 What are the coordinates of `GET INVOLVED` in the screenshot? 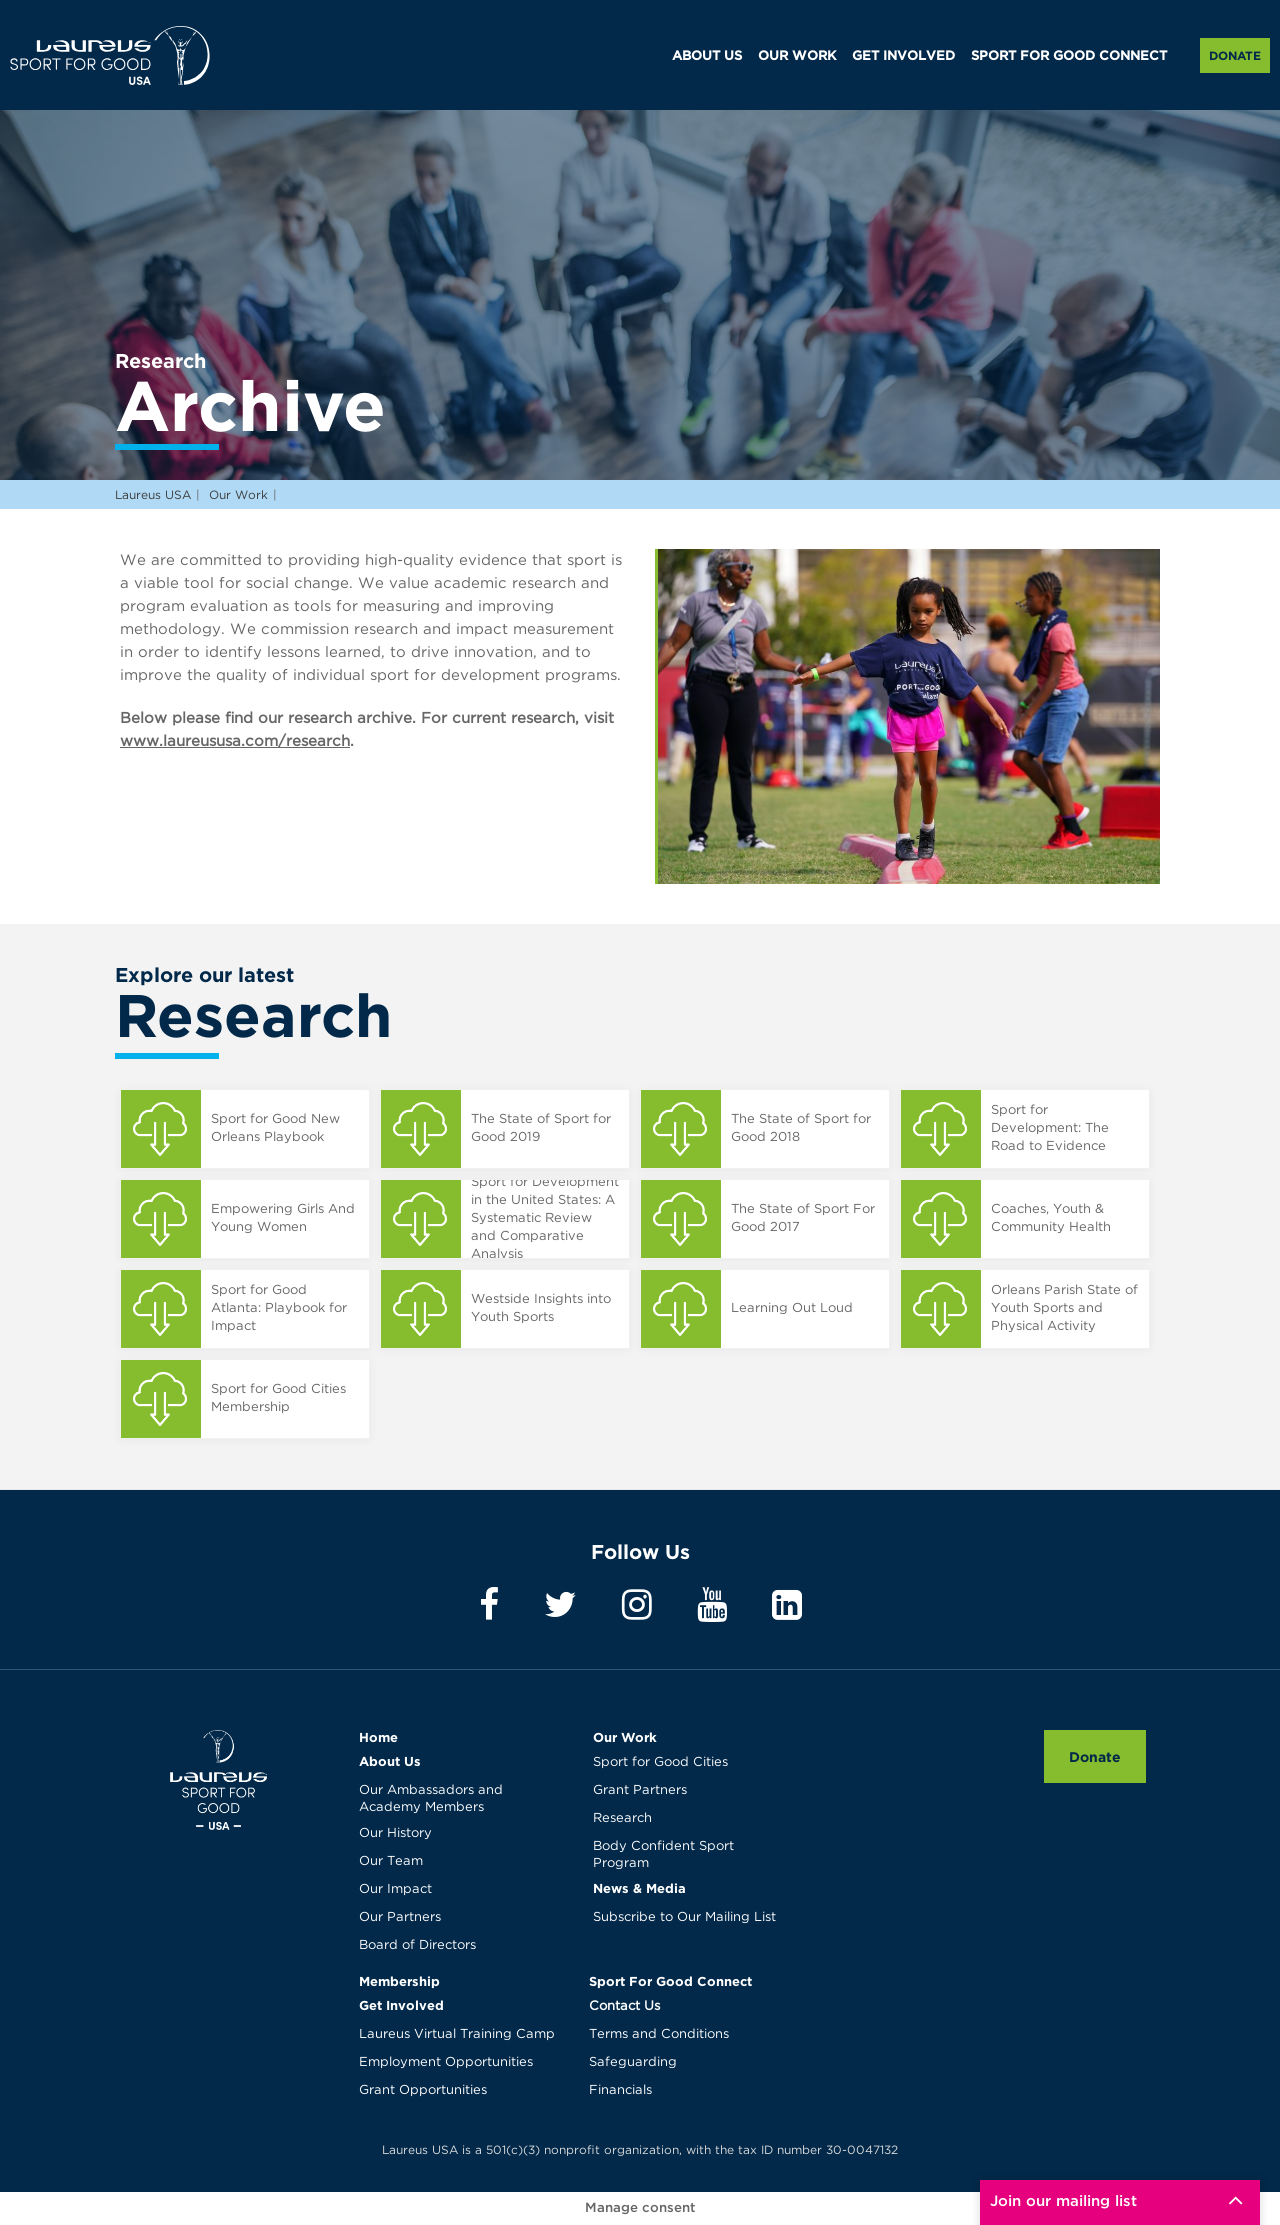 It's located at (903, 56).